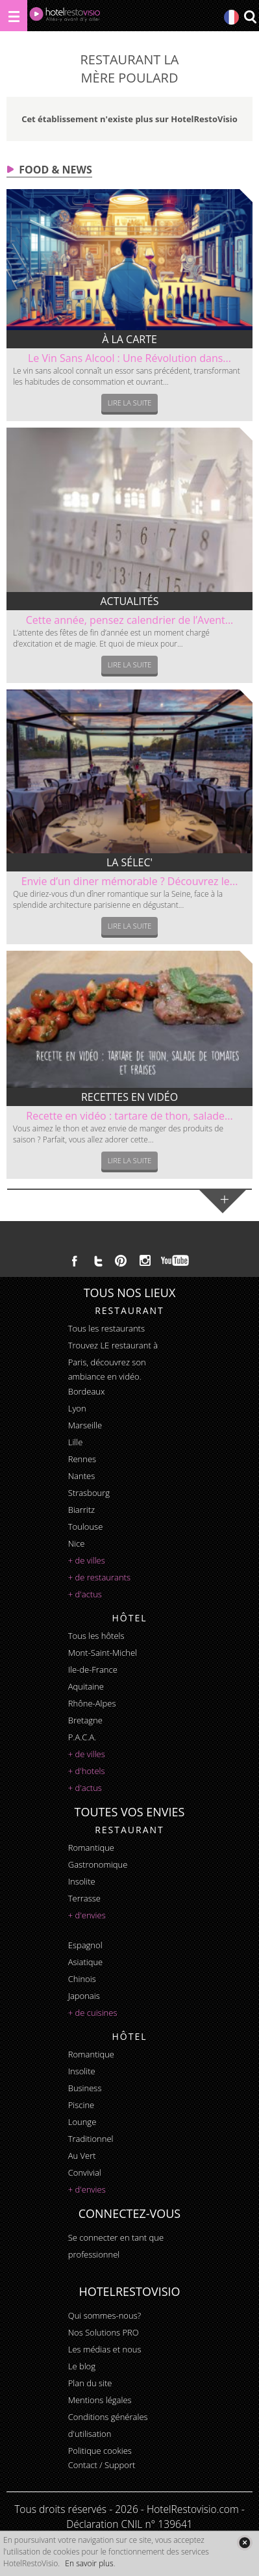 The height and width of the screenshot is (2576, 259). What do you see at coordinates (129, 1116) in the screenshot?
I see `Recette en vidéo : tartare de thon, salade...` at bounding box center [129, 1116].